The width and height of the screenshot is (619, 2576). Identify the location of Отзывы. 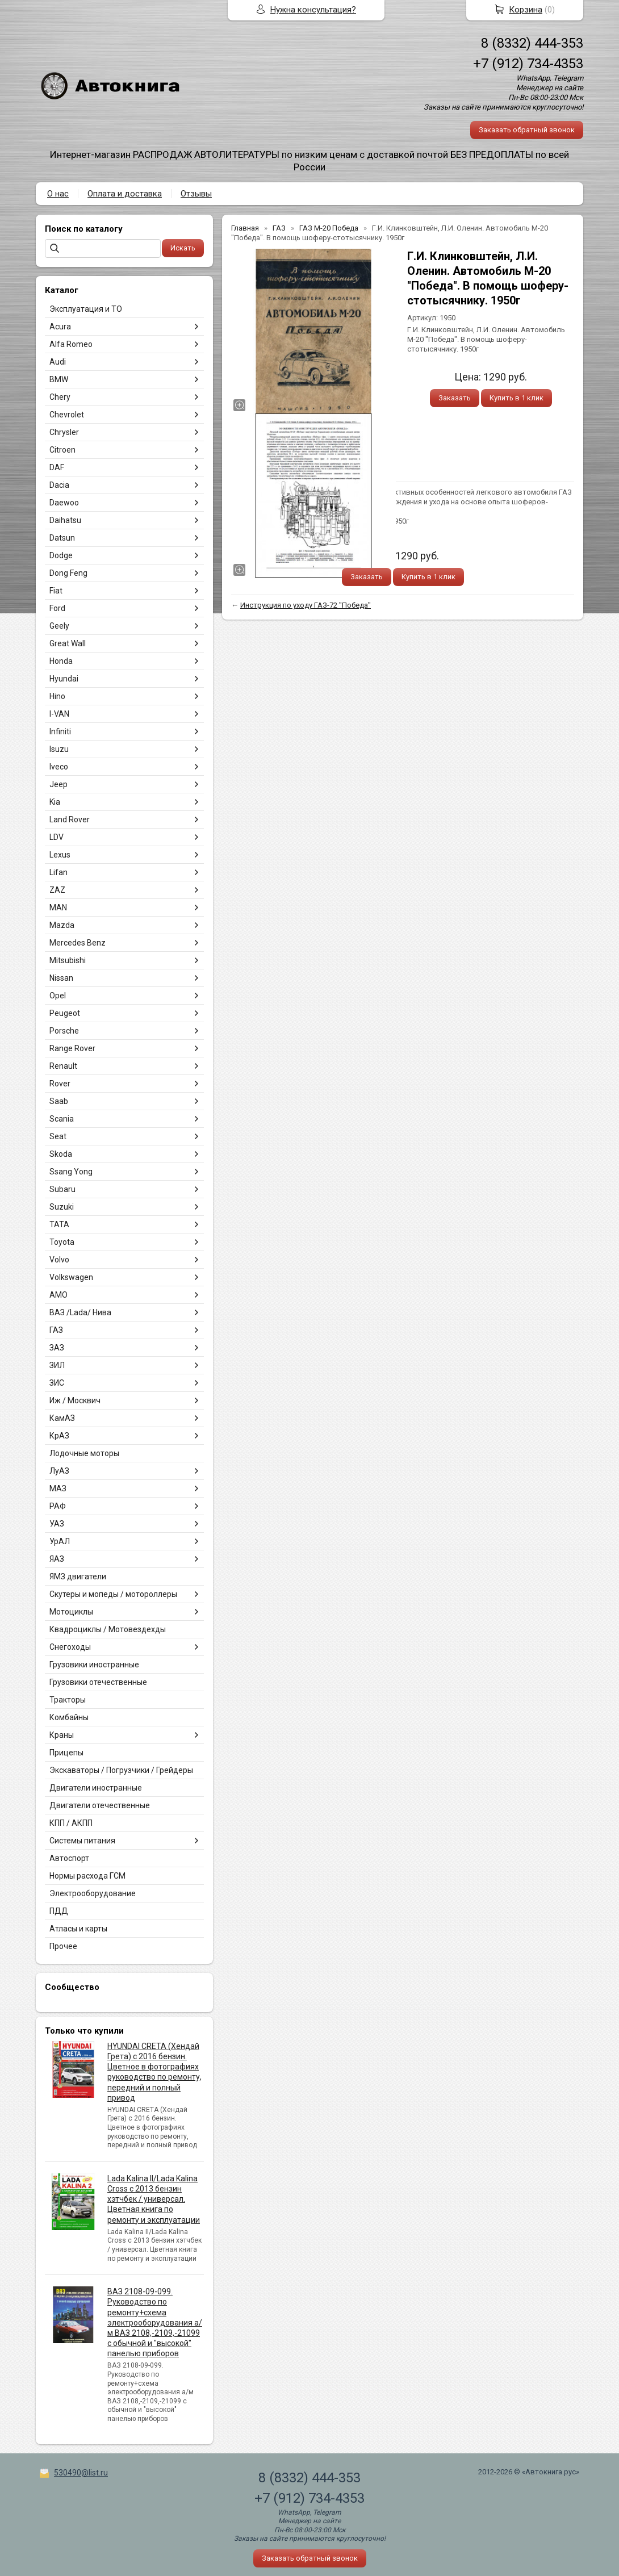
(196, 194).